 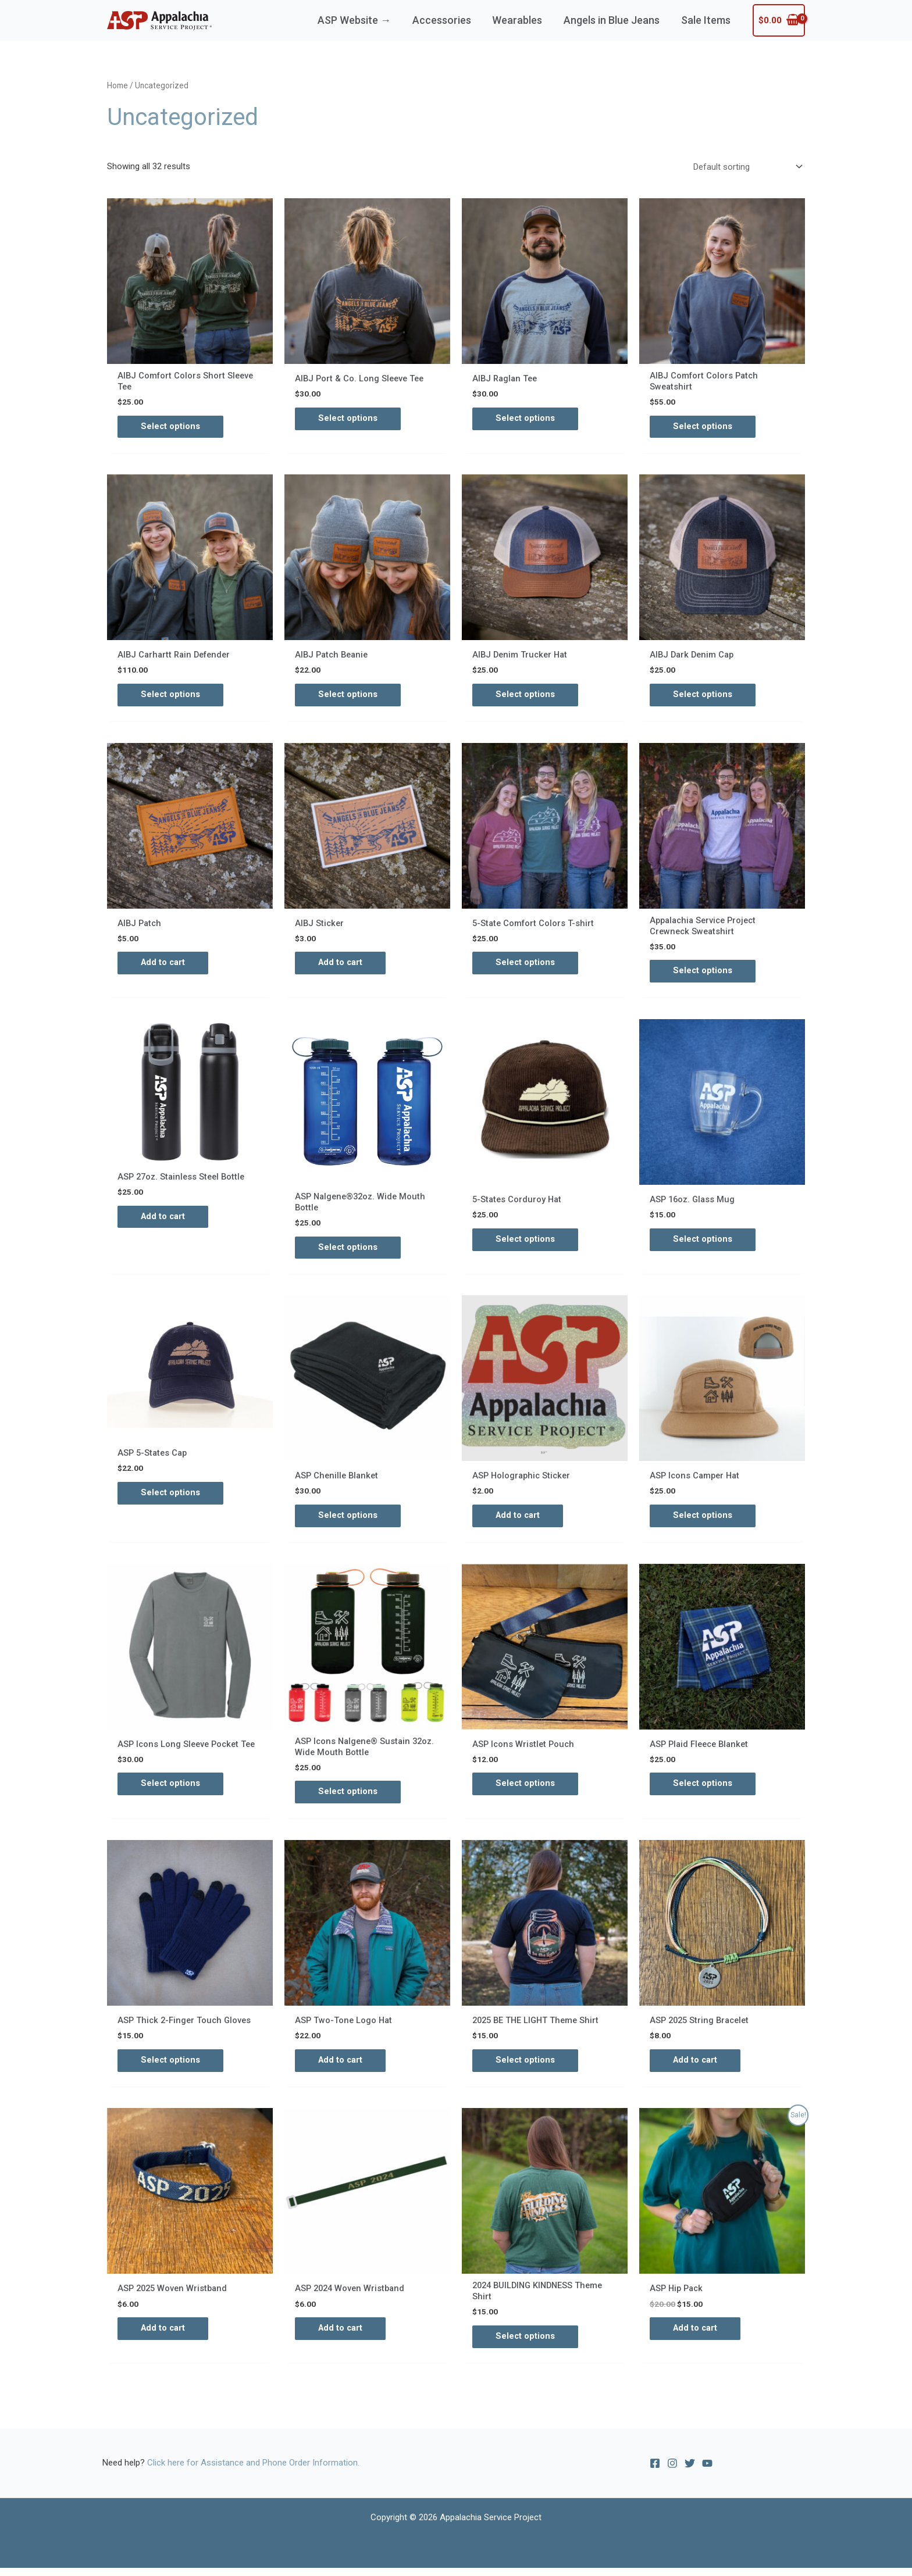 What do you see at coordinates (348, 1798) in the screenshot?
I see `Select options [Select options for “ASP Icons Nalgene® Sustain 32oz. Wide Mouth Bottle”]` at bounding box center [348, 1798].